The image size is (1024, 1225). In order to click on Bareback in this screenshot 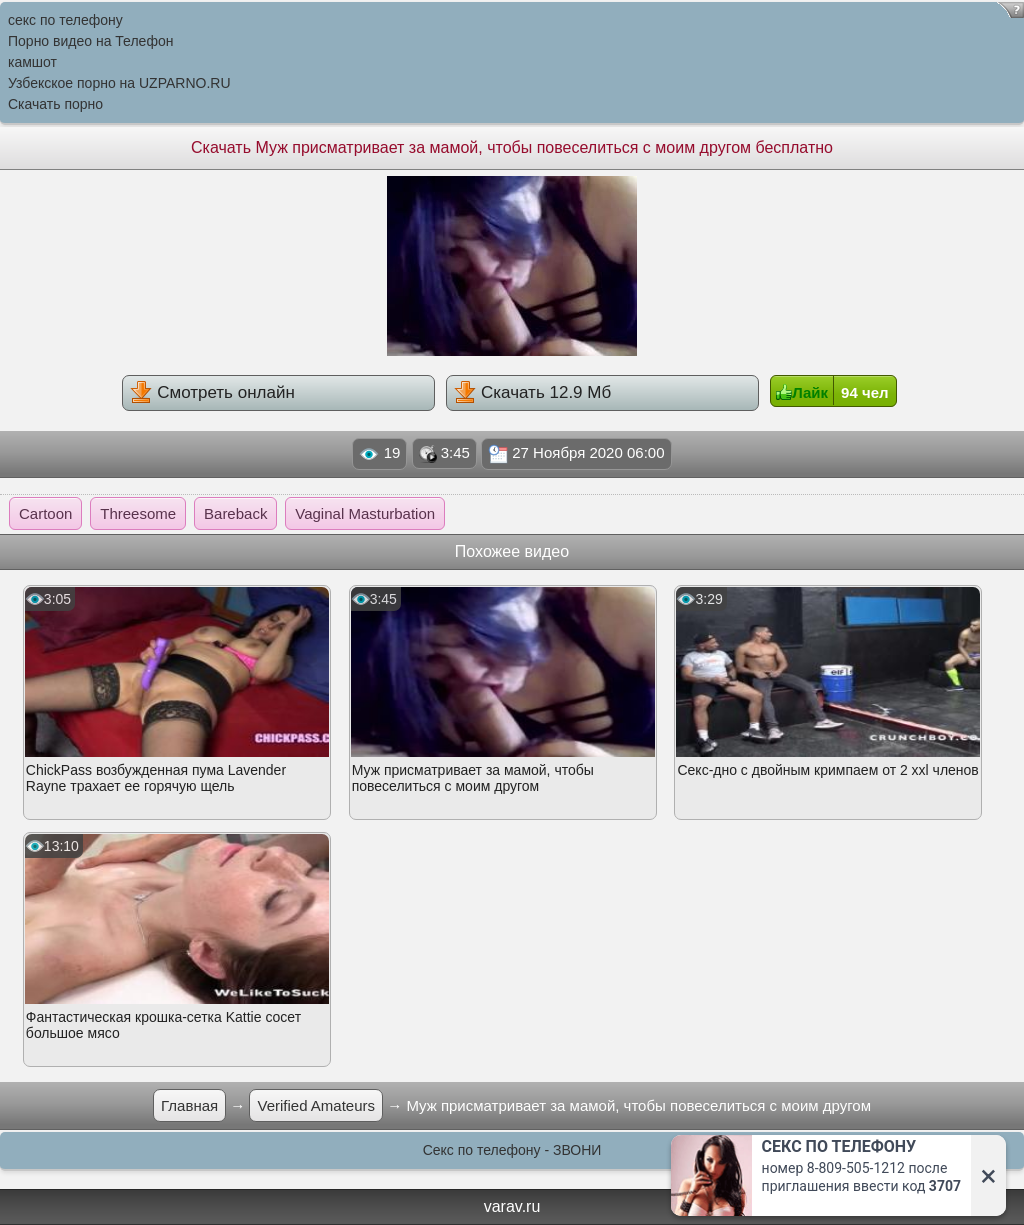, I will do `click(235, 513)`.